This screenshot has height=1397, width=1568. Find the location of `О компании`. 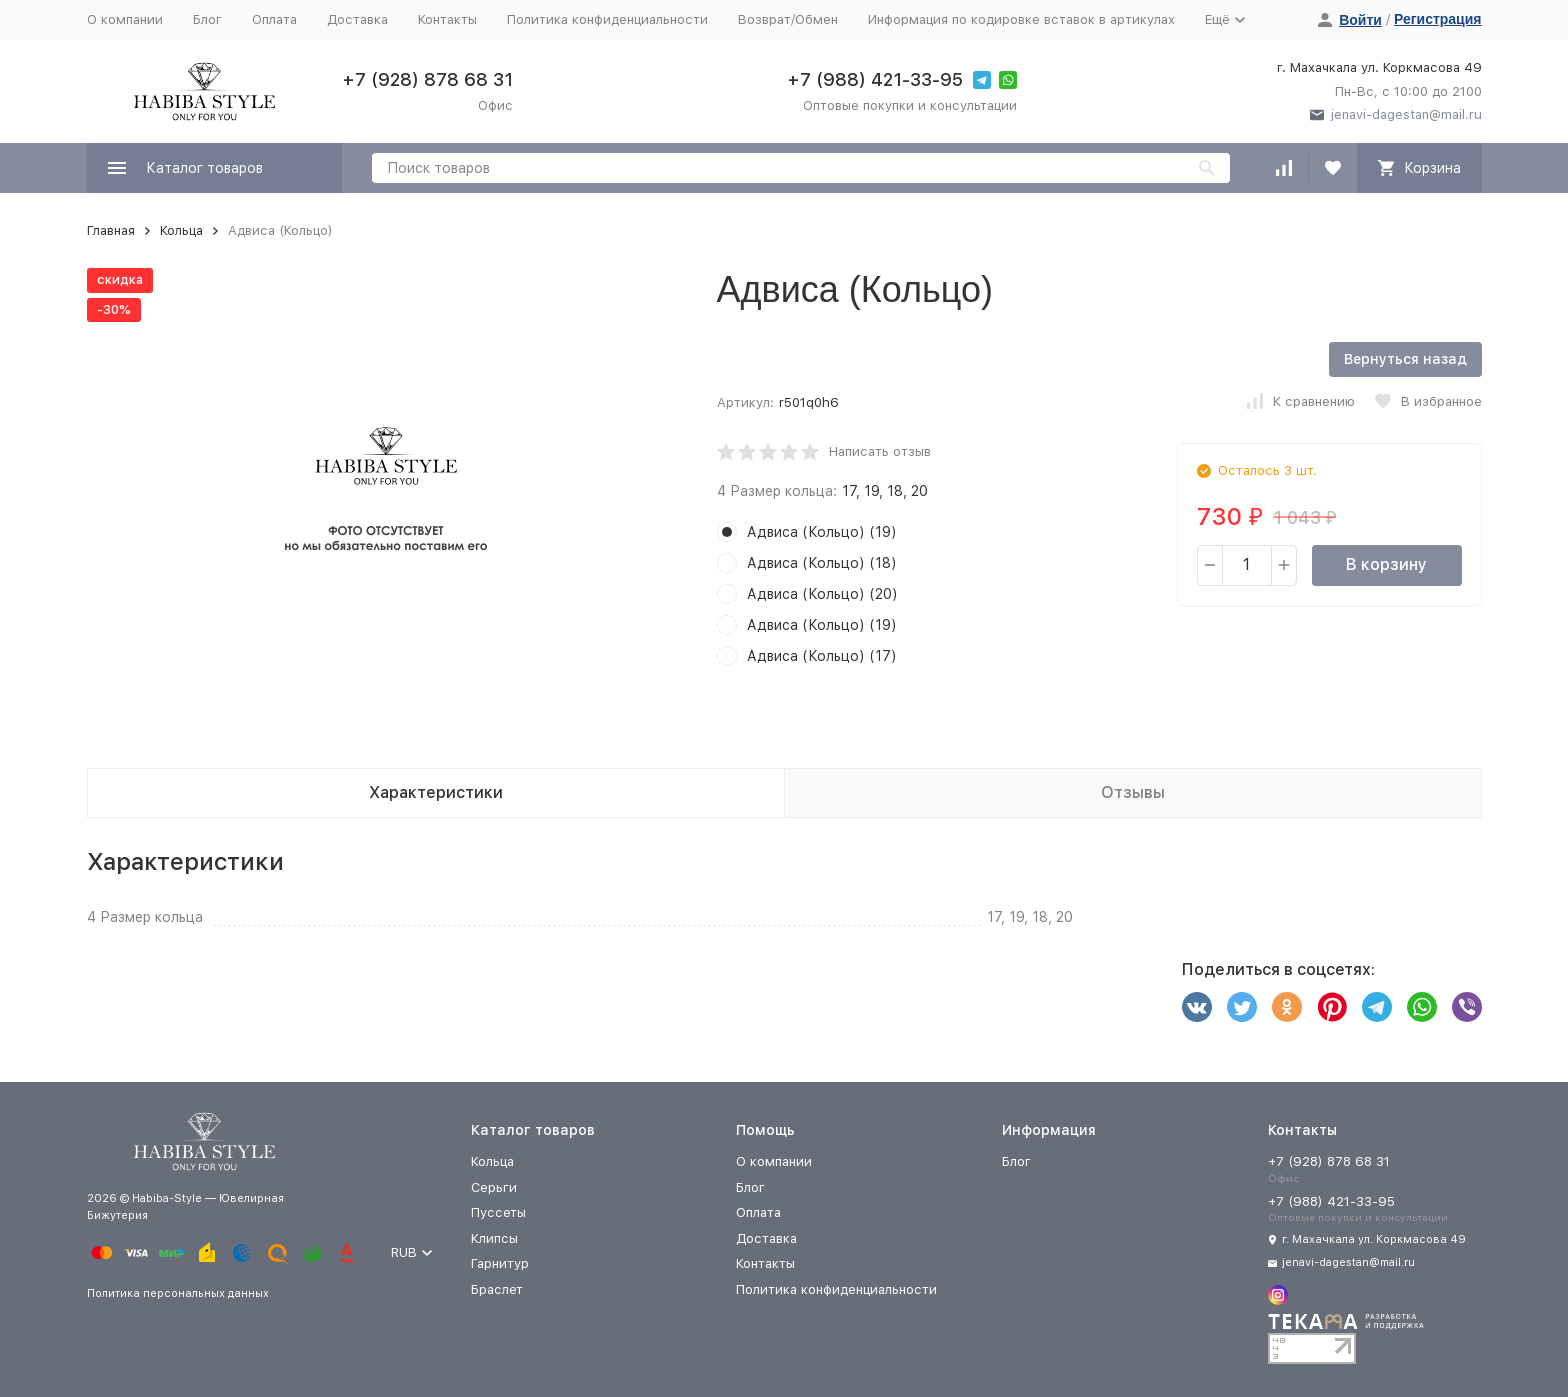

О компании is located at coordinates (125, 19).